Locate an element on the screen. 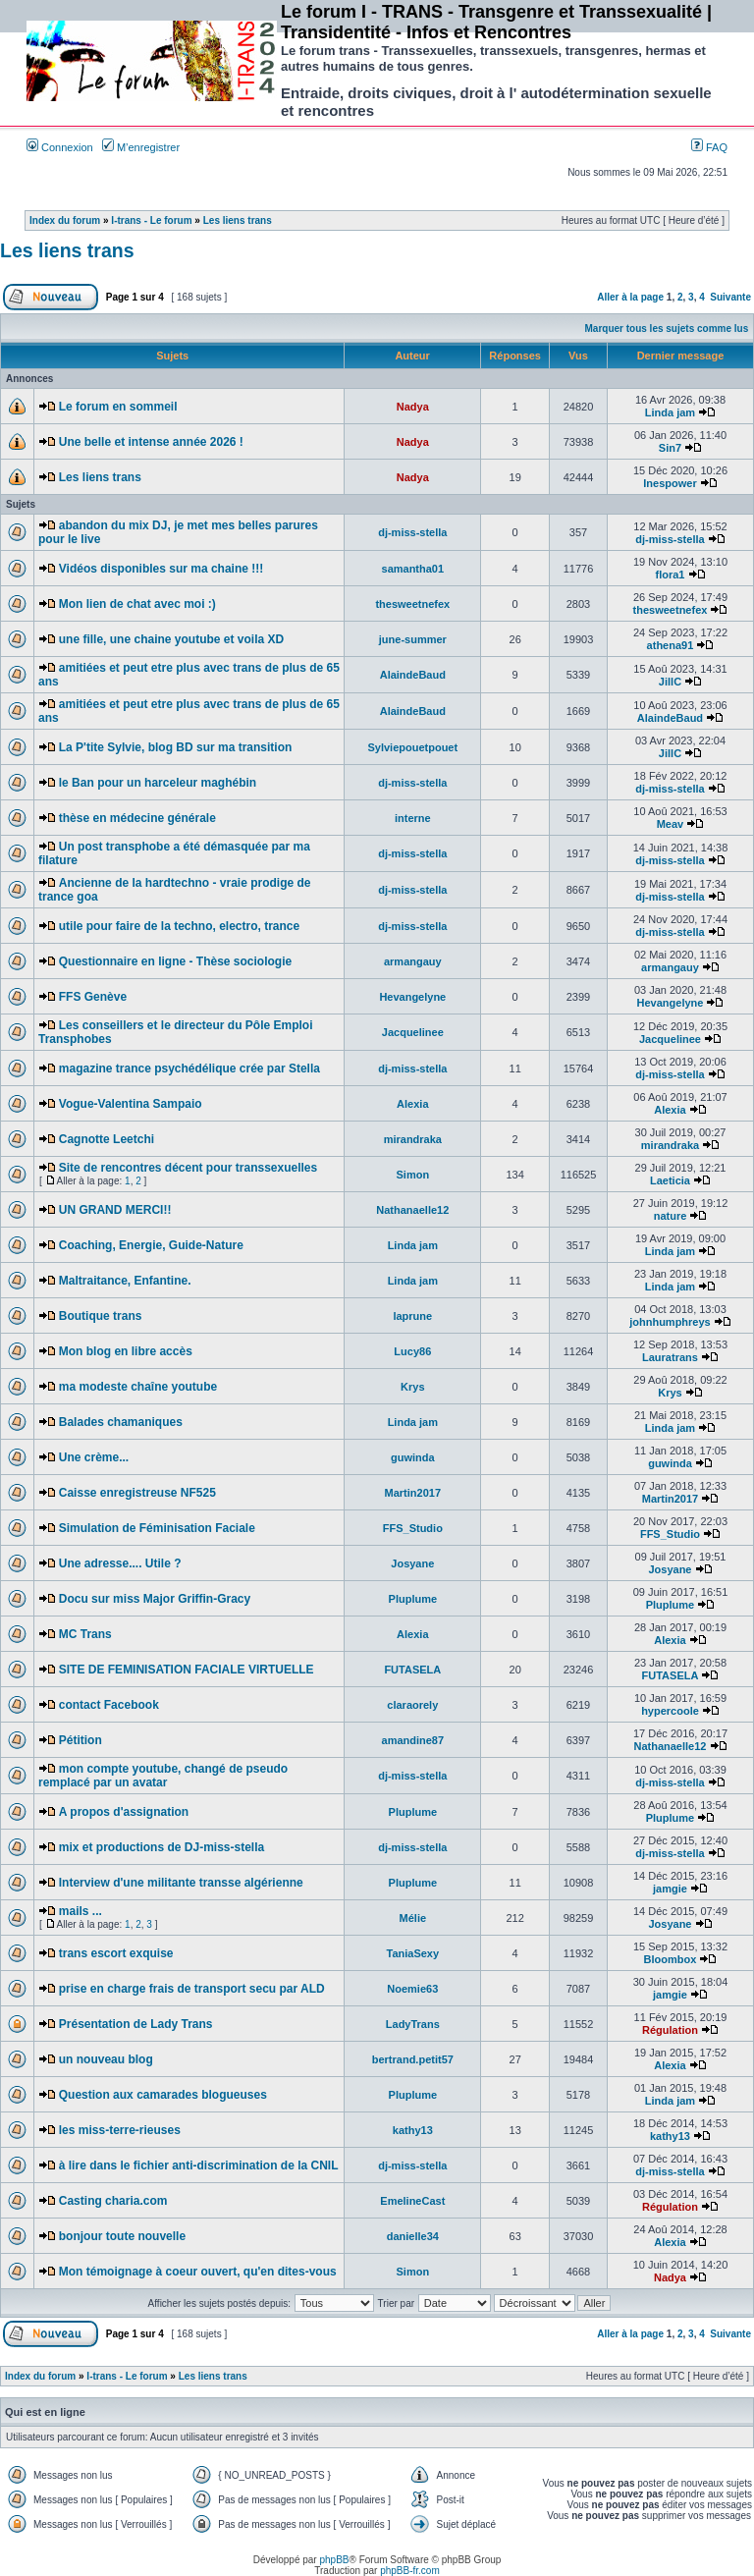  une fille, une chaine youtube et voila XD is located at coordinates (171, 639).